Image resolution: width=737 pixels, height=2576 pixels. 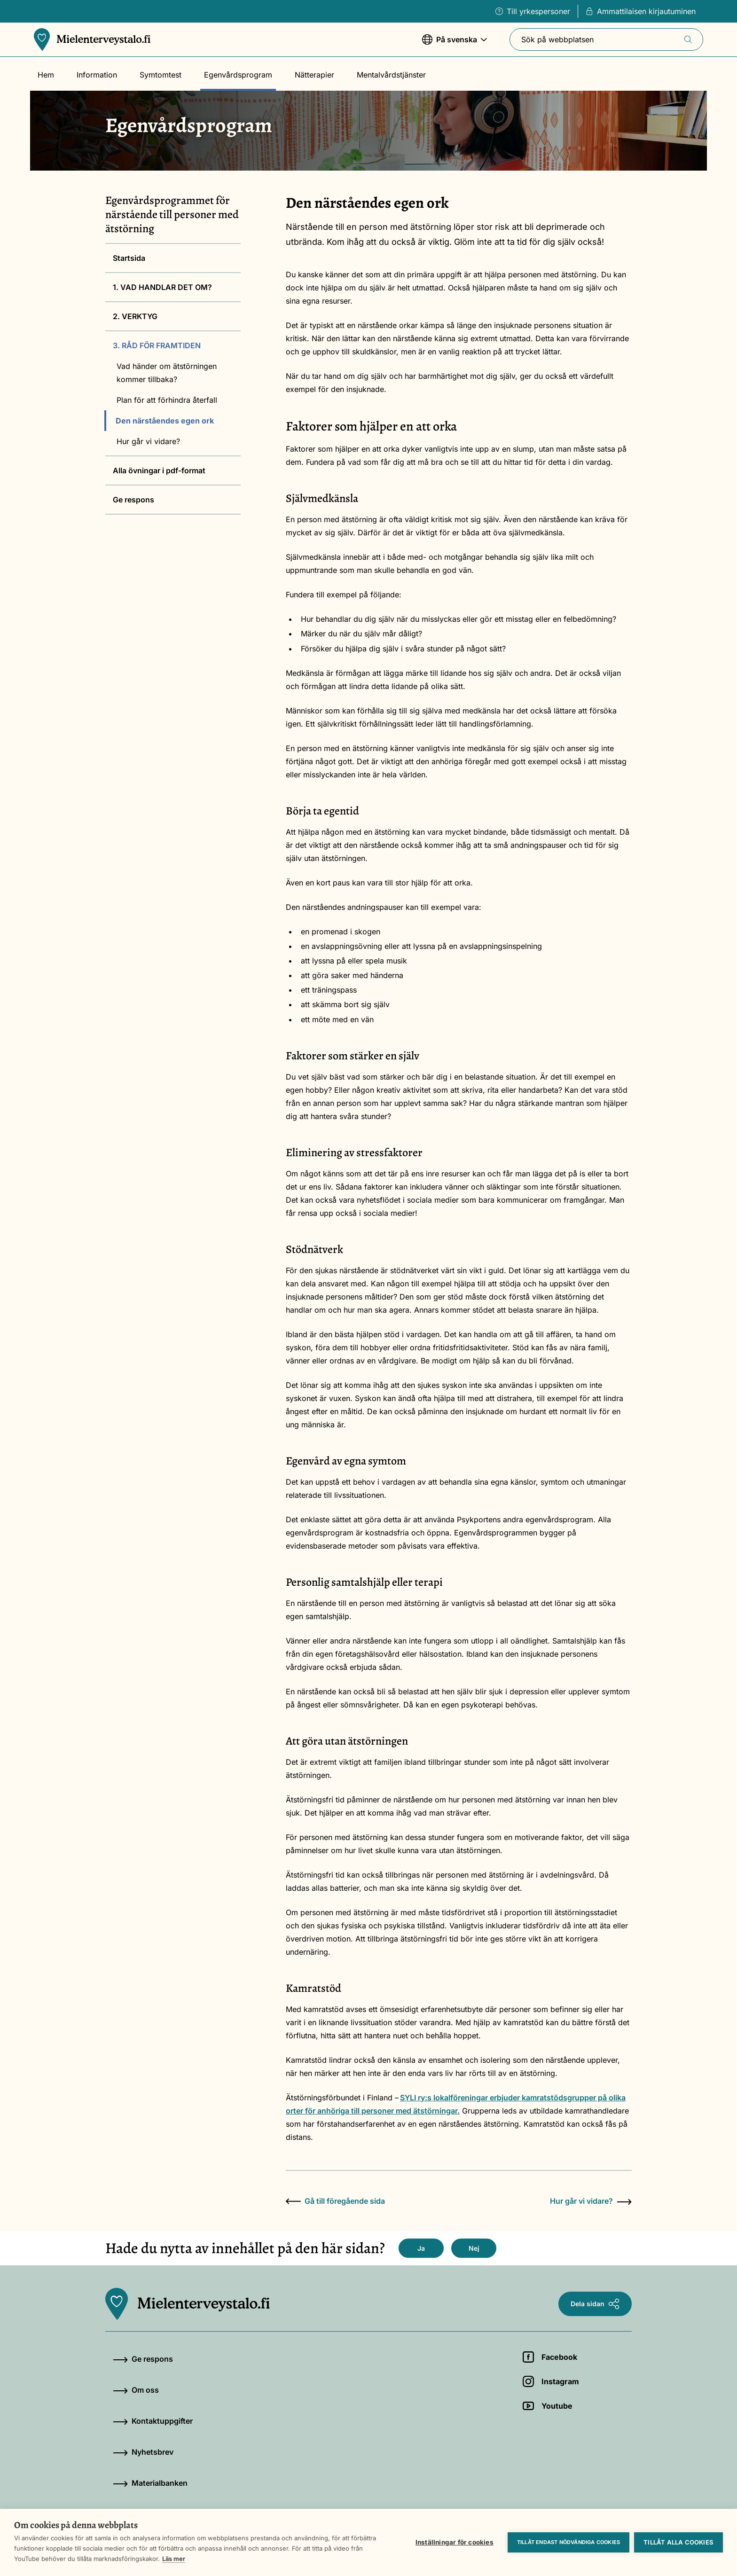 What do you see at coordinates (143, 2451) in the screenshot?
I see `Nyhetsbrev` at bounding box center [143, 2451].